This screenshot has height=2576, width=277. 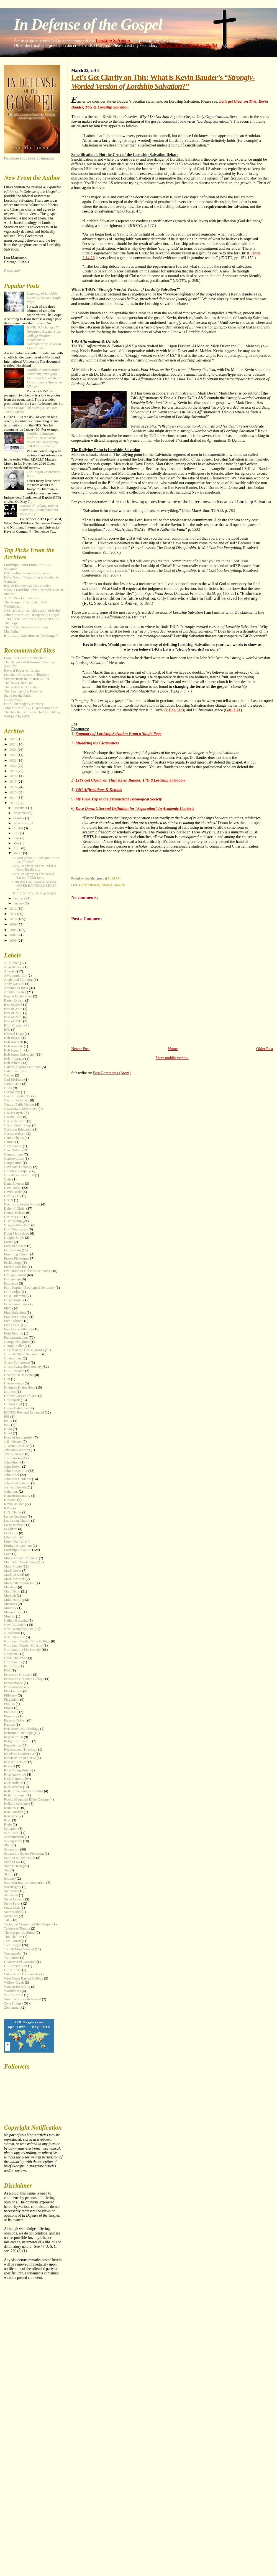 What do you see at coordinates (7, 1670) in the screenshot?
I see `PCC` at bounding box center [7, 1670].